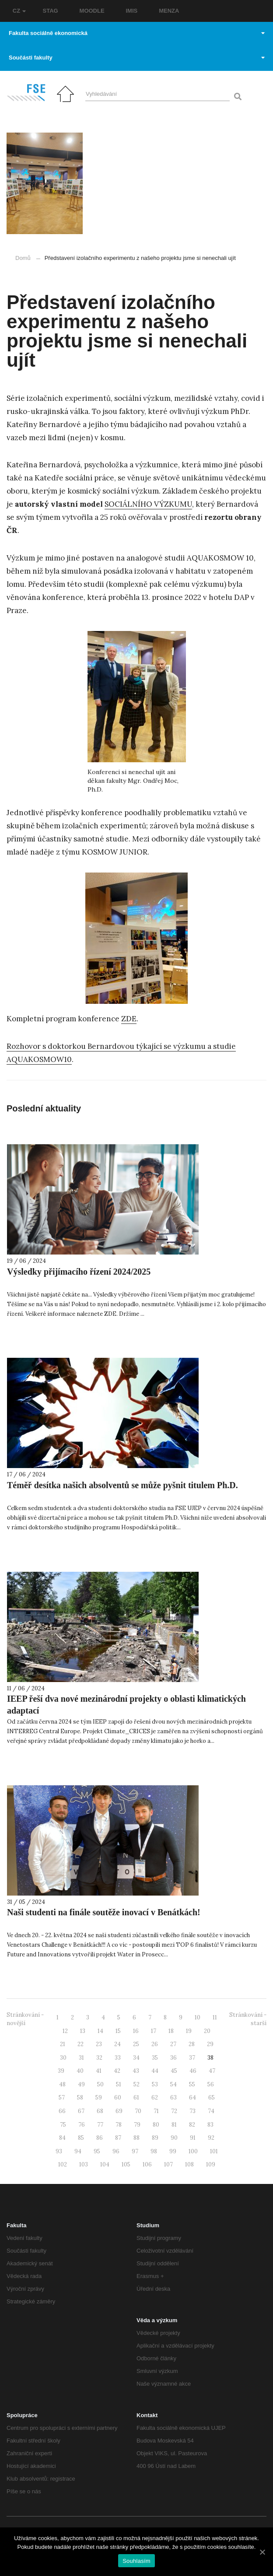 This screenshot has height=2576, width=273. Describe the element at coordinates (23, 258) in the screenshot. I see `Domů` at that location.